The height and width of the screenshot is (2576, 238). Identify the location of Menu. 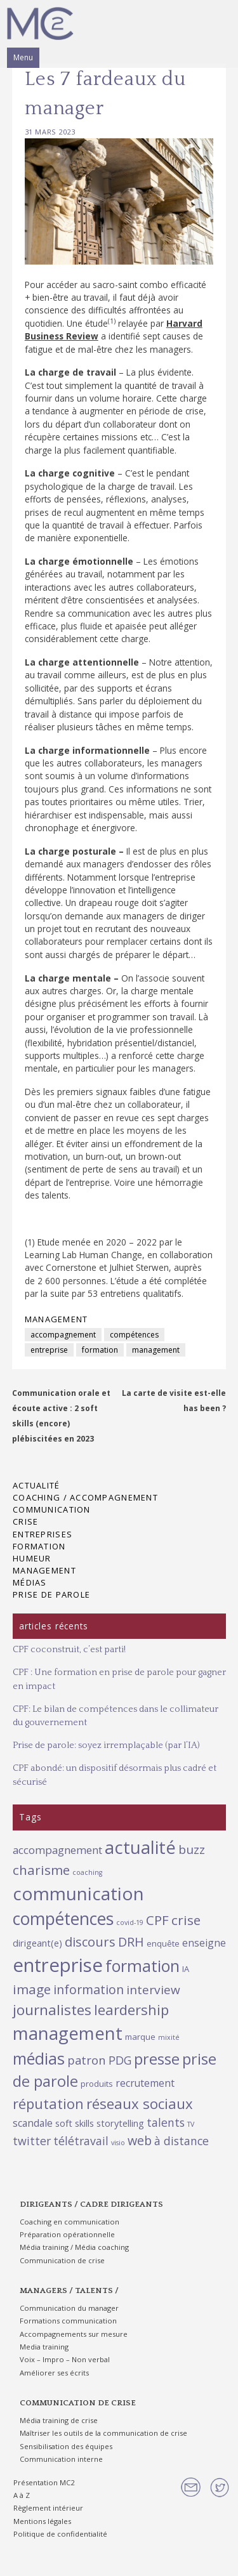
(23, 57).